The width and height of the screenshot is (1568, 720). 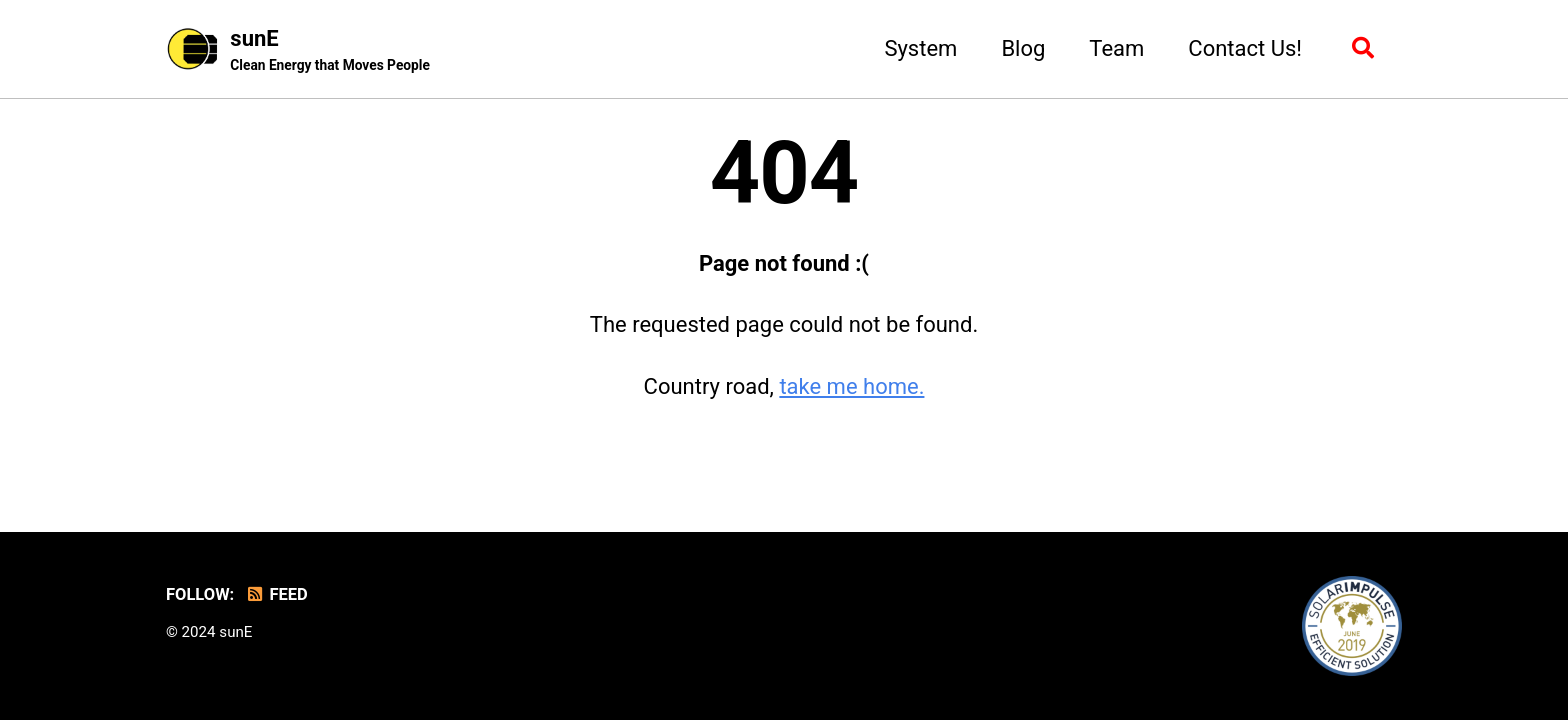 What do you see at coordinates (1116, 48) in the screenshot?
I see `Team` at bounding box center [1116, 48].